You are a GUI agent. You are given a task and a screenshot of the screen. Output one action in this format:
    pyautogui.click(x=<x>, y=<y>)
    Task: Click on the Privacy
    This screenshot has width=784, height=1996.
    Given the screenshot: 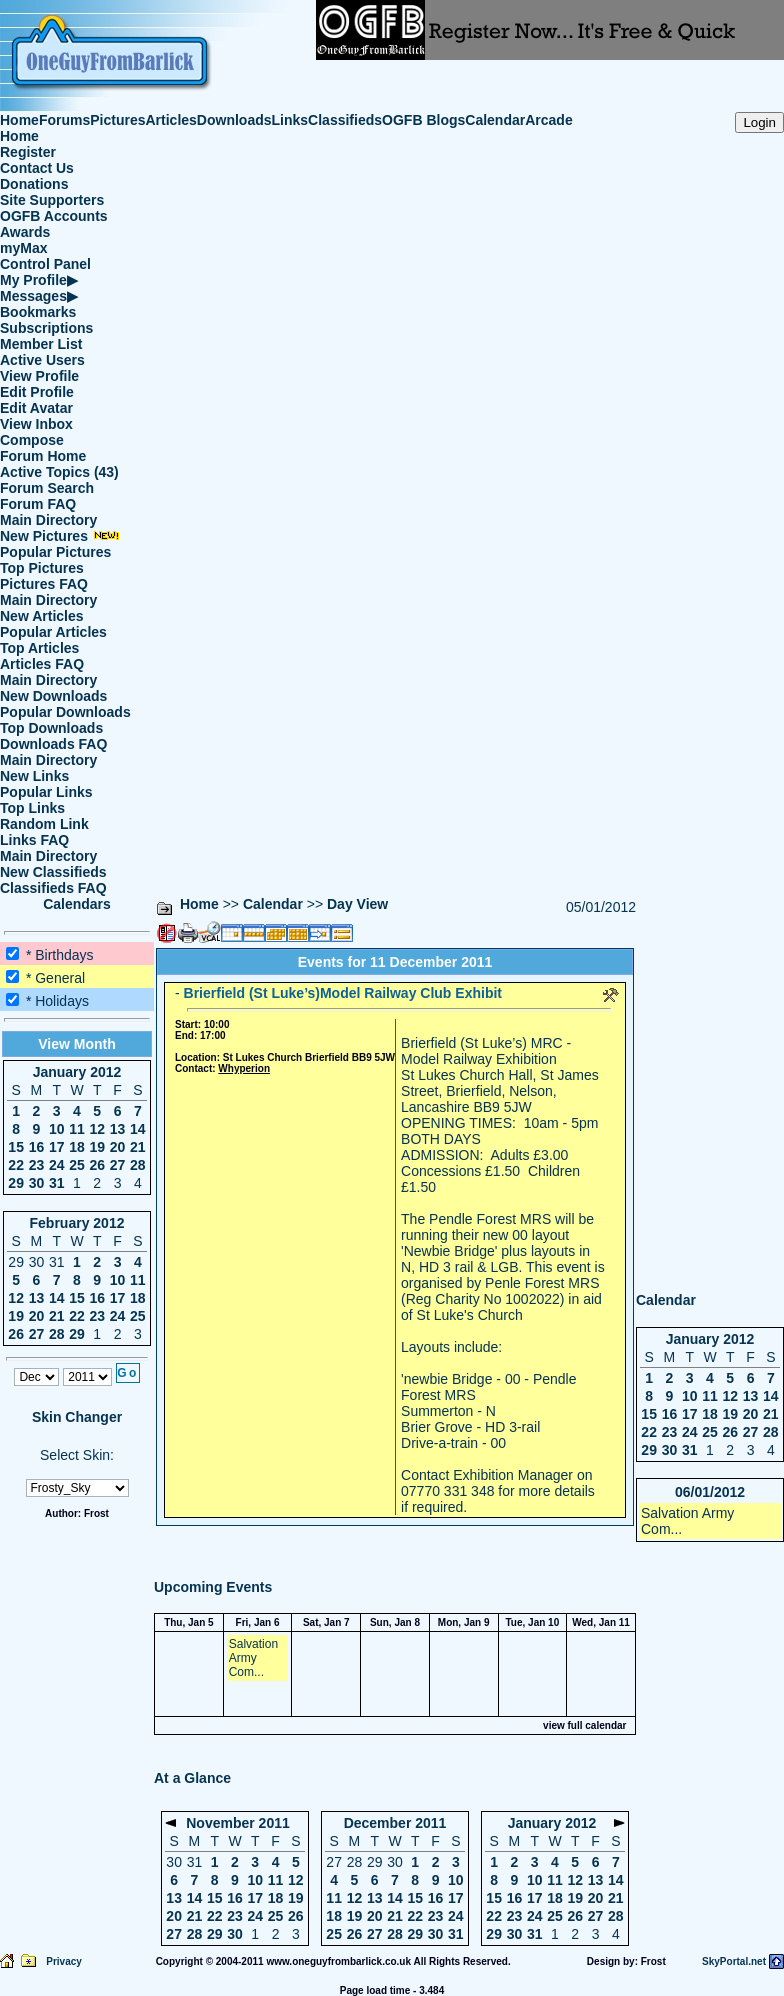 What is the action you would take?
    pyautogui.click(x=64, y=1961)
    